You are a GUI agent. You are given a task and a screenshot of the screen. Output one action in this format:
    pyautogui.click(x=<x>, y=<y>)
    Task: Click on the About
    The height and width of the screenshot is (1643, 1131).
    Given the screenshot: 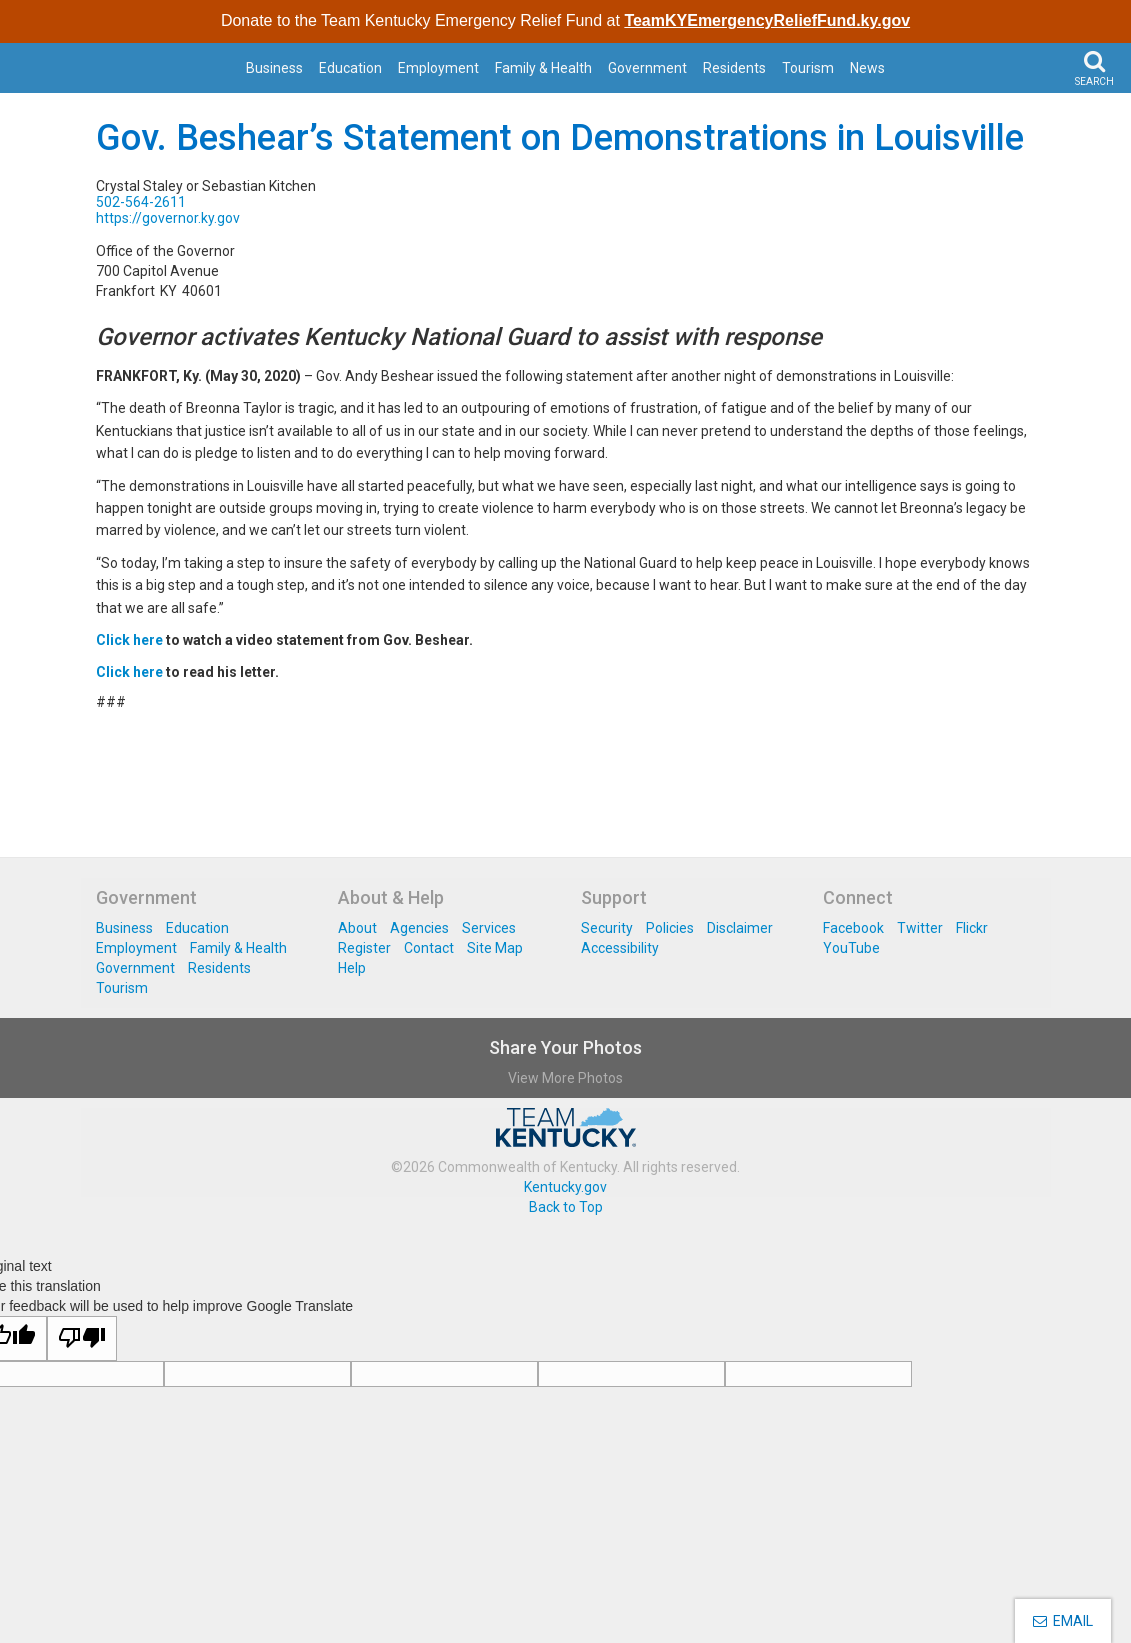 What is the action you would take?
    pyautogui.click(x=357, y=928)
    